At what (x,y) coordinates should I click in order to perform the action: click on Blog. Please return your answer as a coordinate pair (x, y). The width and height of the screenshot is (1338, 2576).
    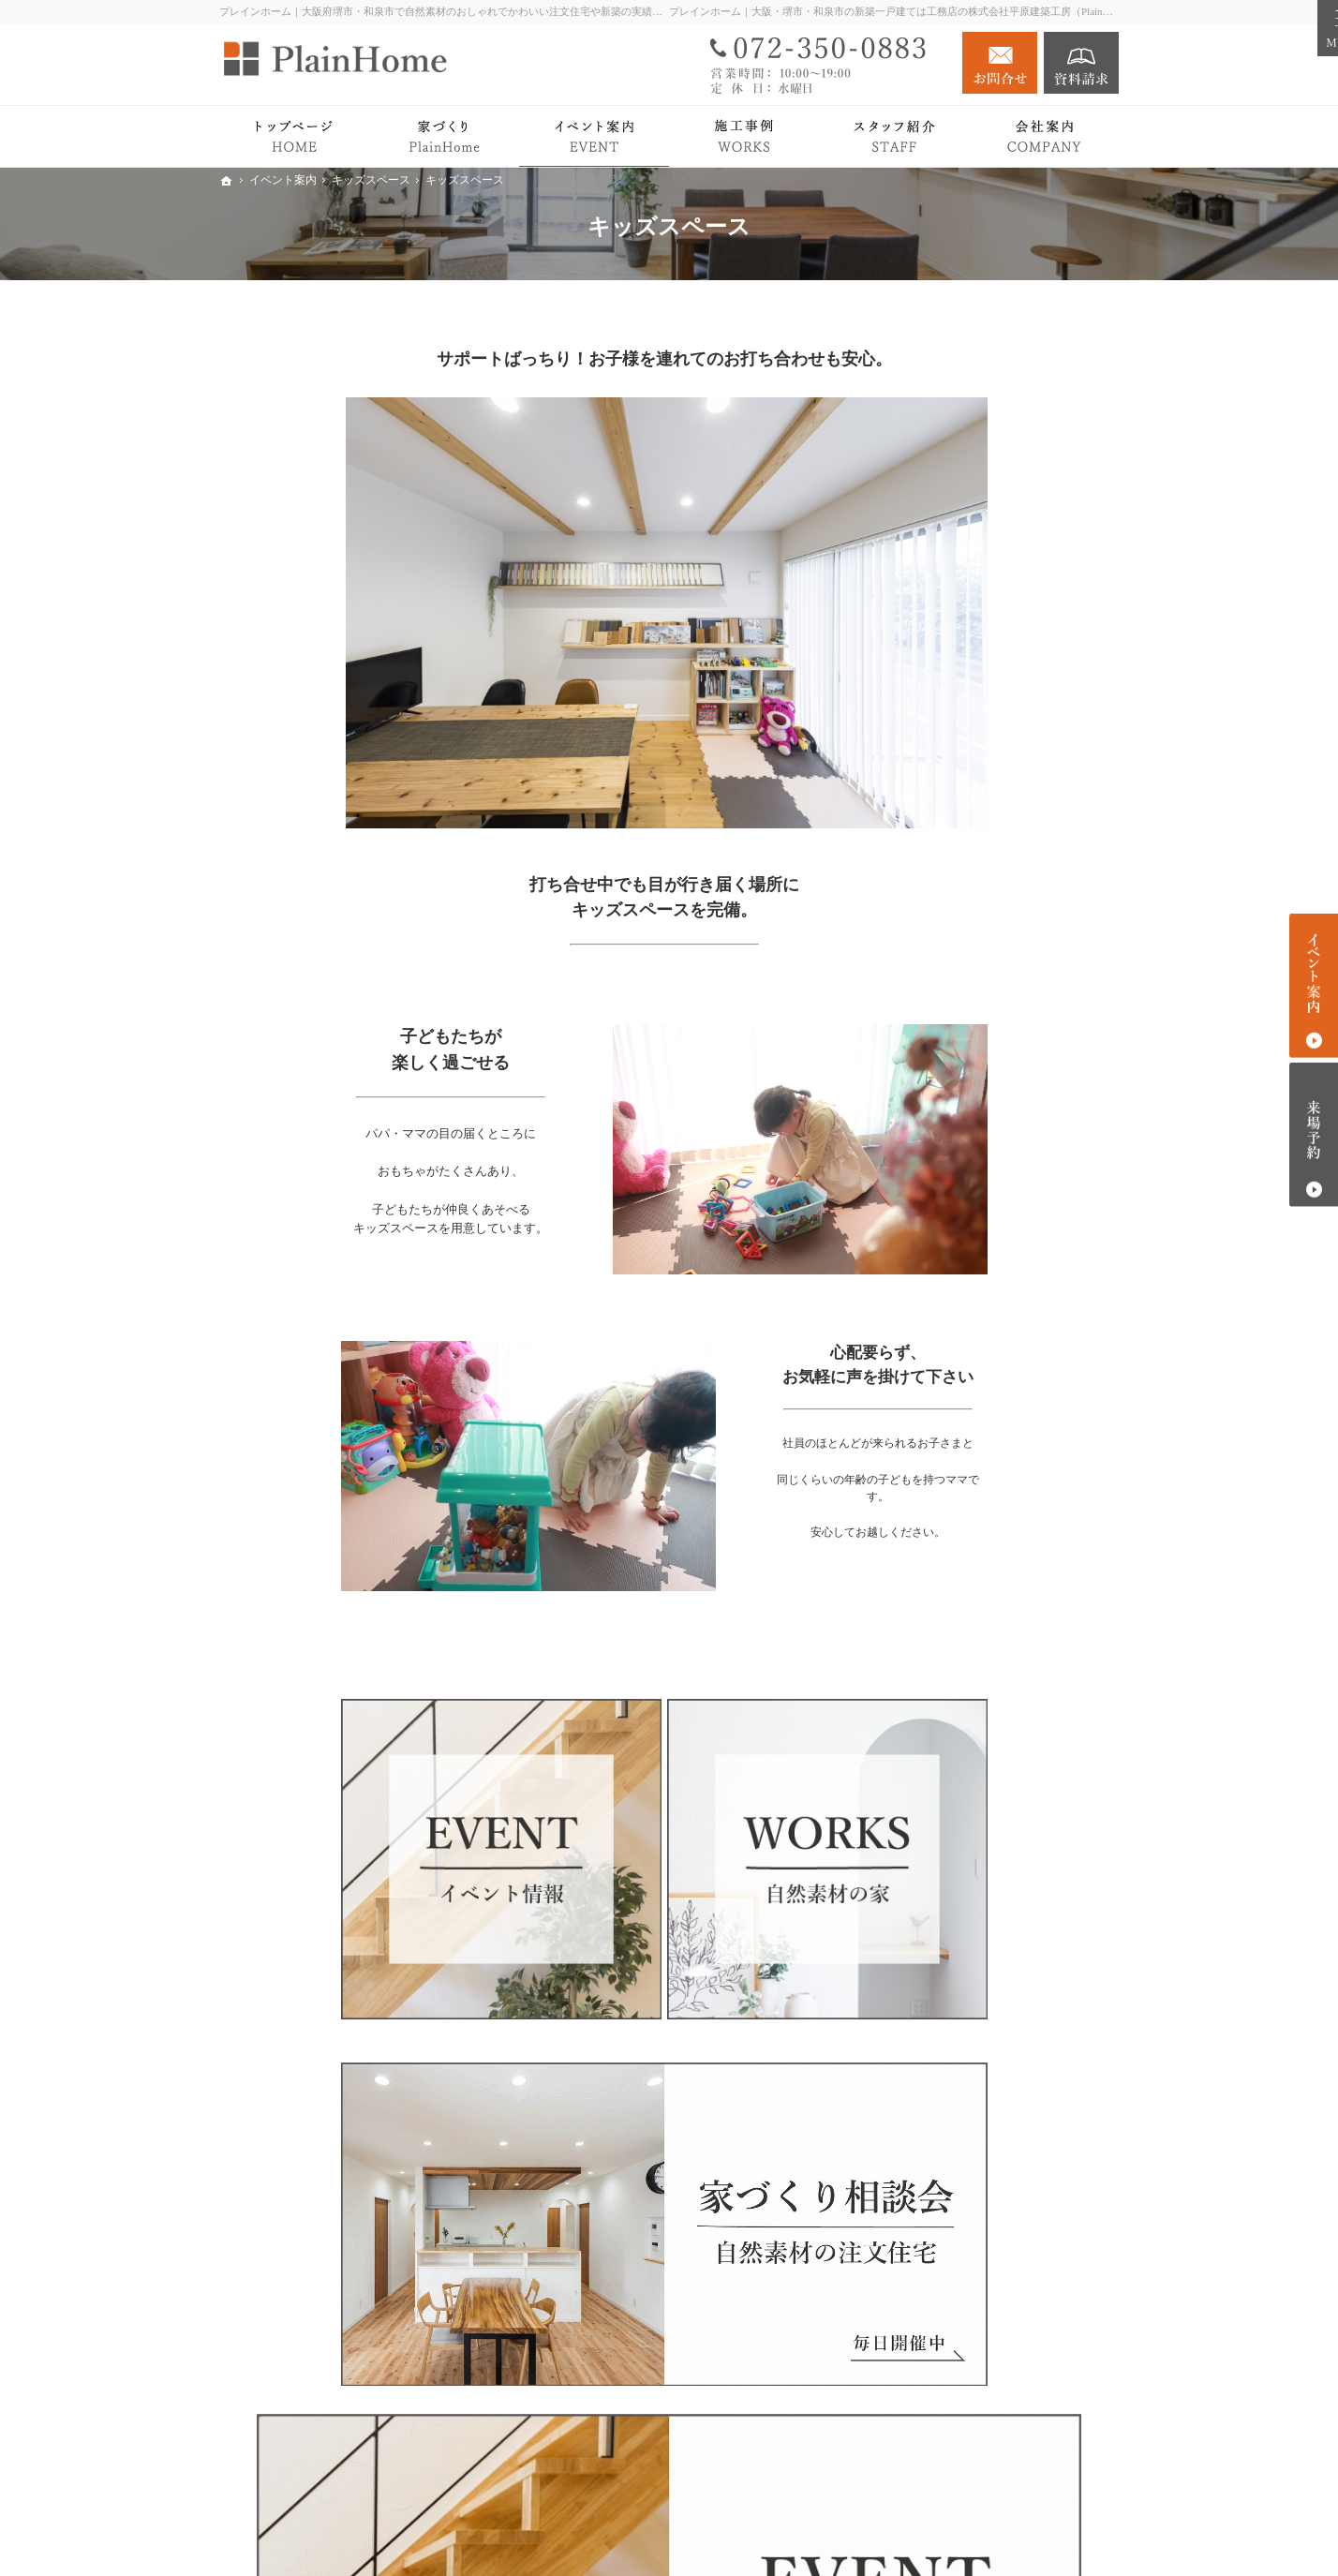
    Looking at the image, I should click on (931, 1384).